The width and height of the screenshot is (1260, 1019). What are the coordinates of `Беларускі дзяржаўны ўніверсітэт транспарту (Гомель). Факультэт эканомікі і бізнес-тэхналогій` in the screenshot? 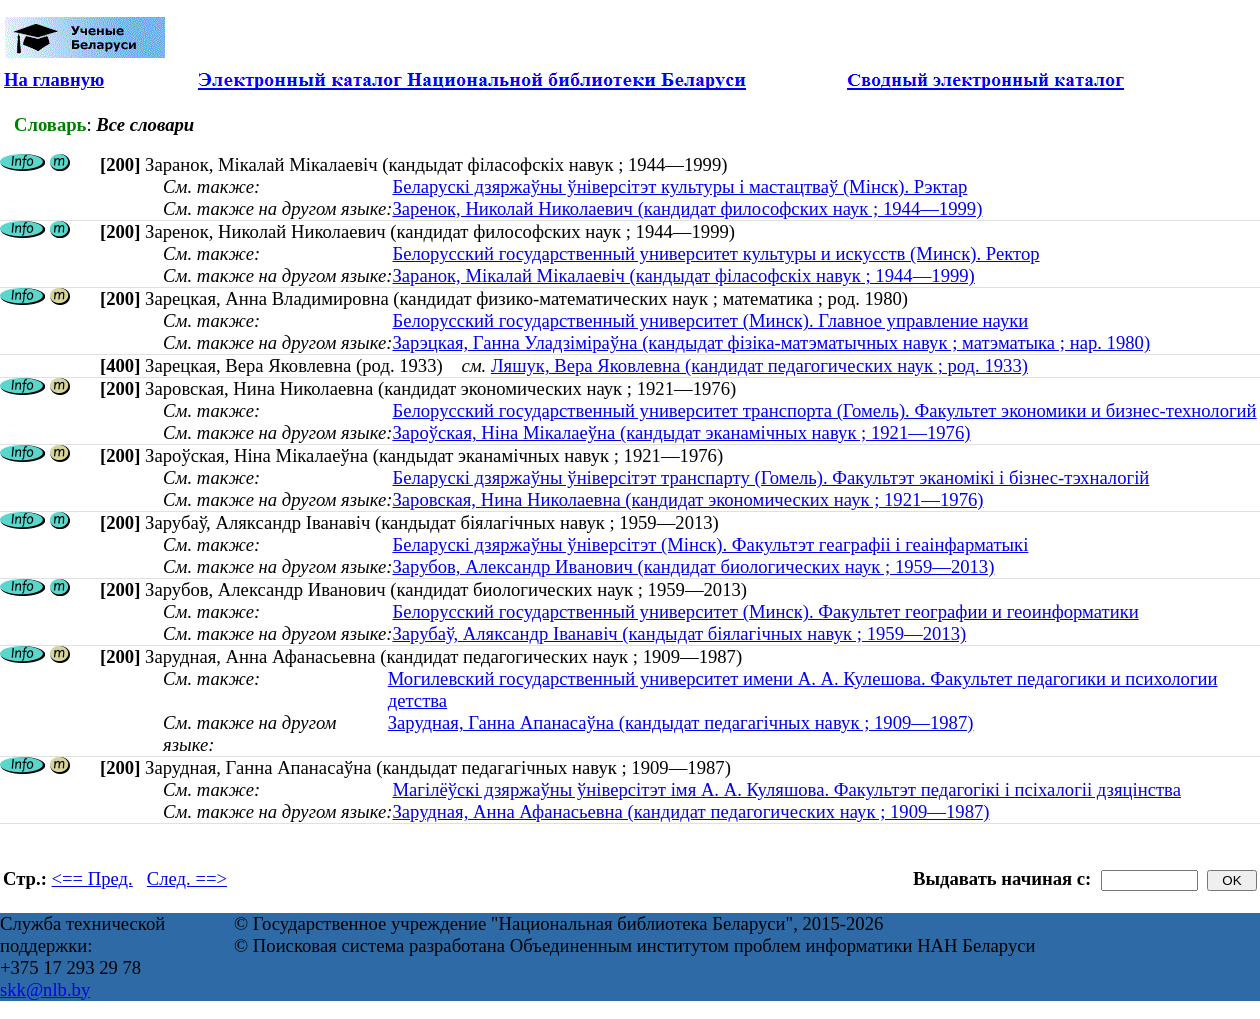 It's located at (770, 477).